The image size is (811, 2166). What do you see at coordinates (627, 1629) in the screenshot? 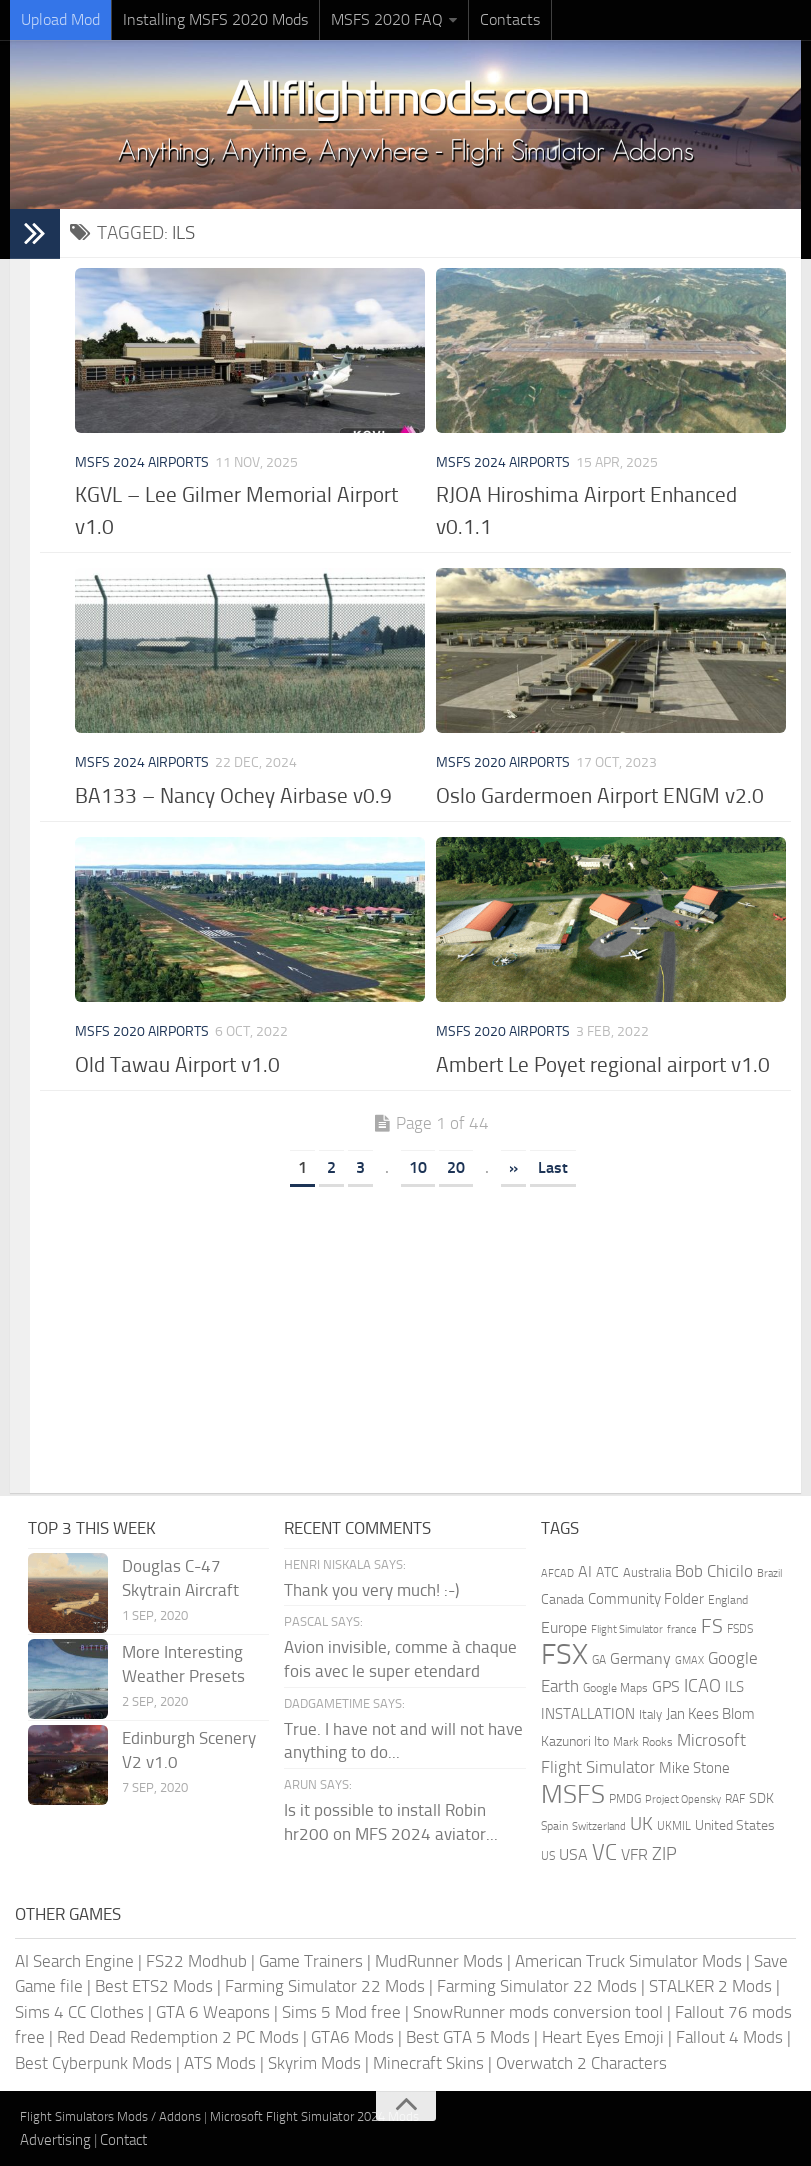
I see `Flight Simulator [Flight Simulator (130 items)]` at bounding box center [627, 1629].